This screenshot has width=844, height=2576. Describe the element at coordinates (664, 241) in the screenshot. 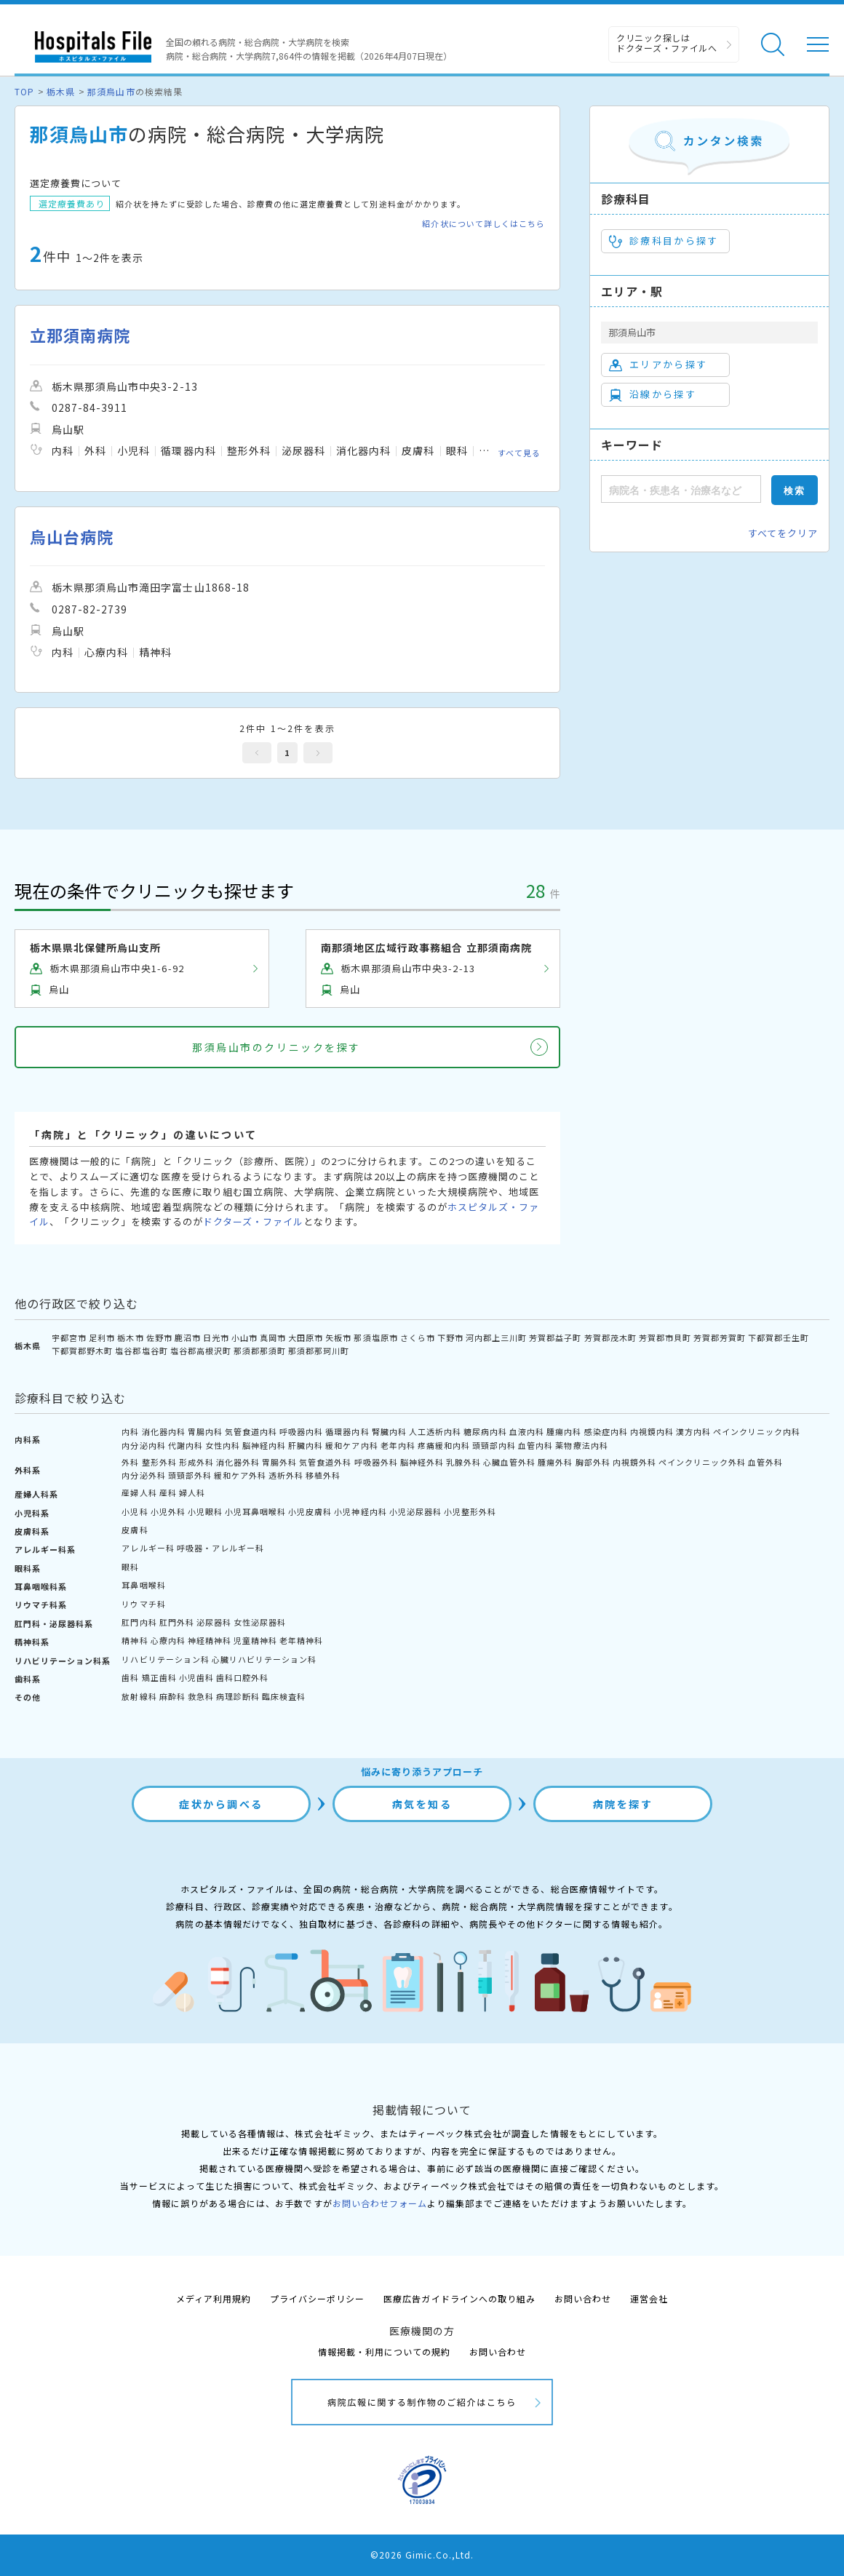

I see `診療科目から探す` at that location.